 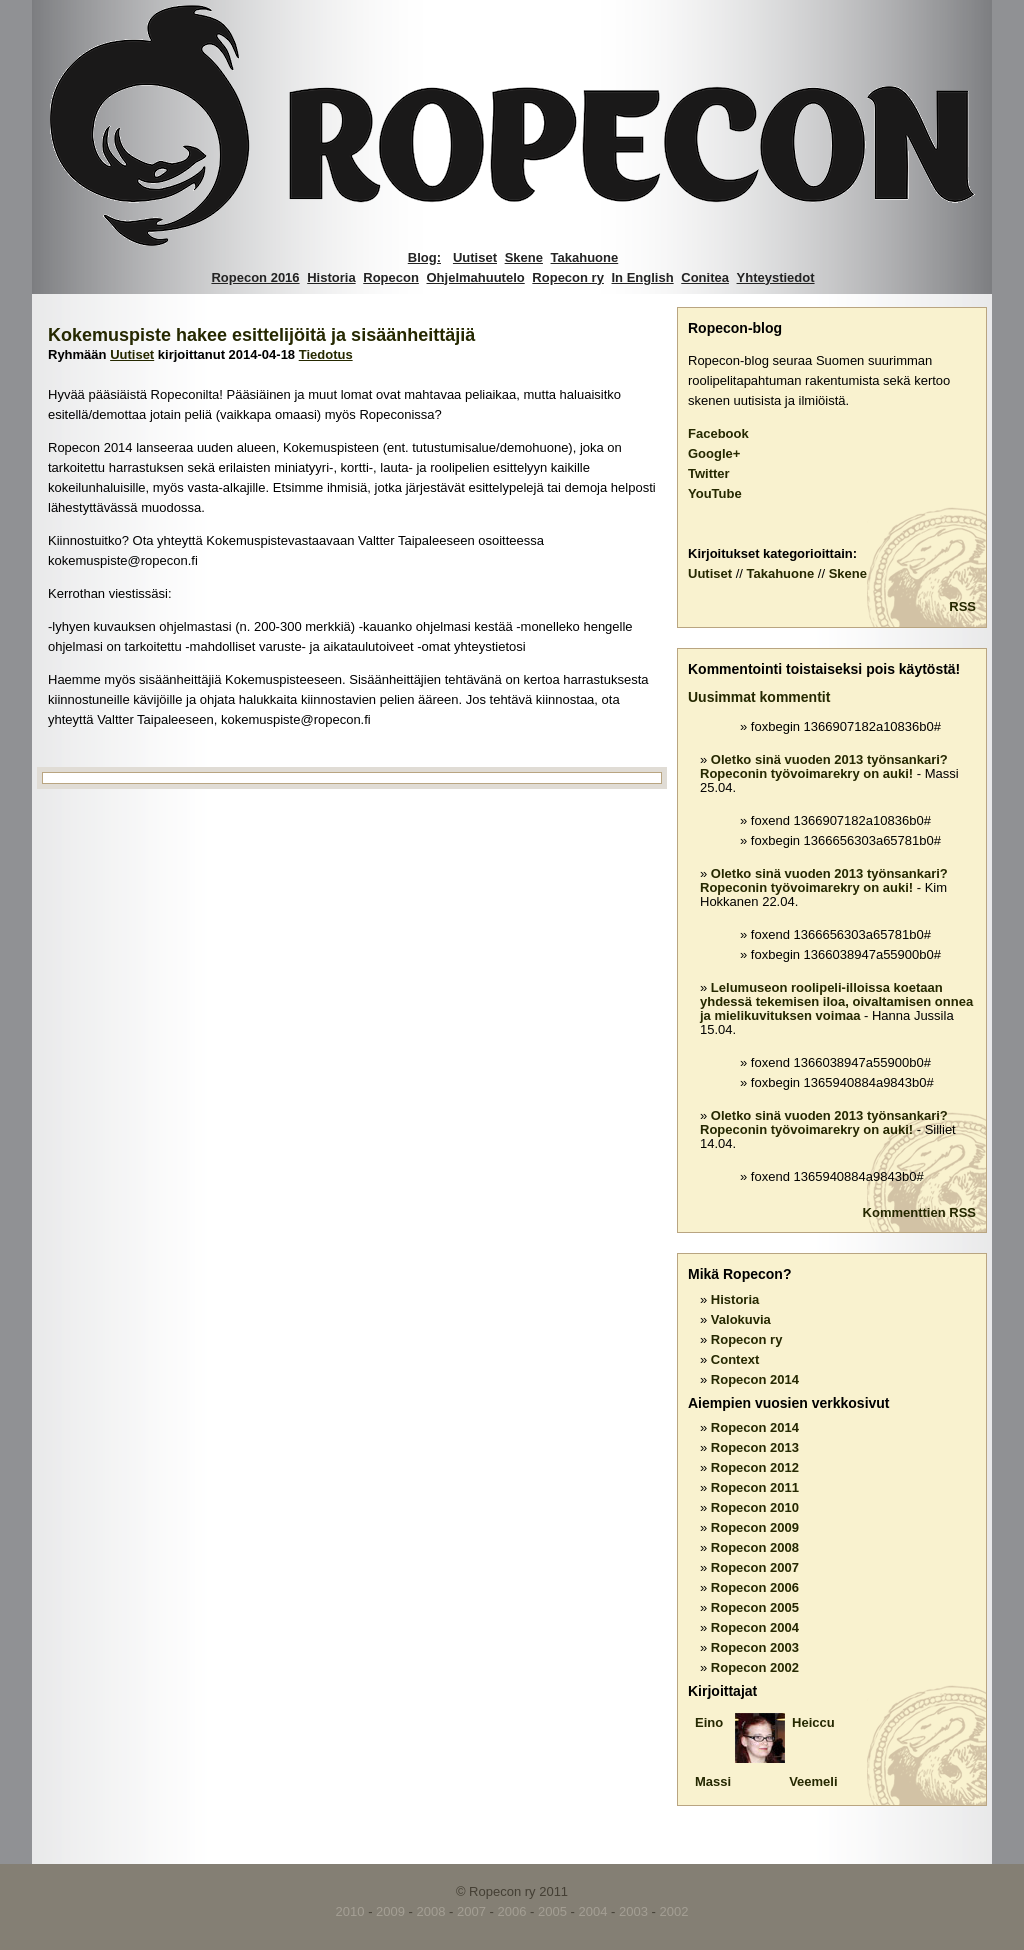 What do you see at coordinates (709, 1722) in the screenshot?
I see `Eino` at bounding box center [709, 1722].